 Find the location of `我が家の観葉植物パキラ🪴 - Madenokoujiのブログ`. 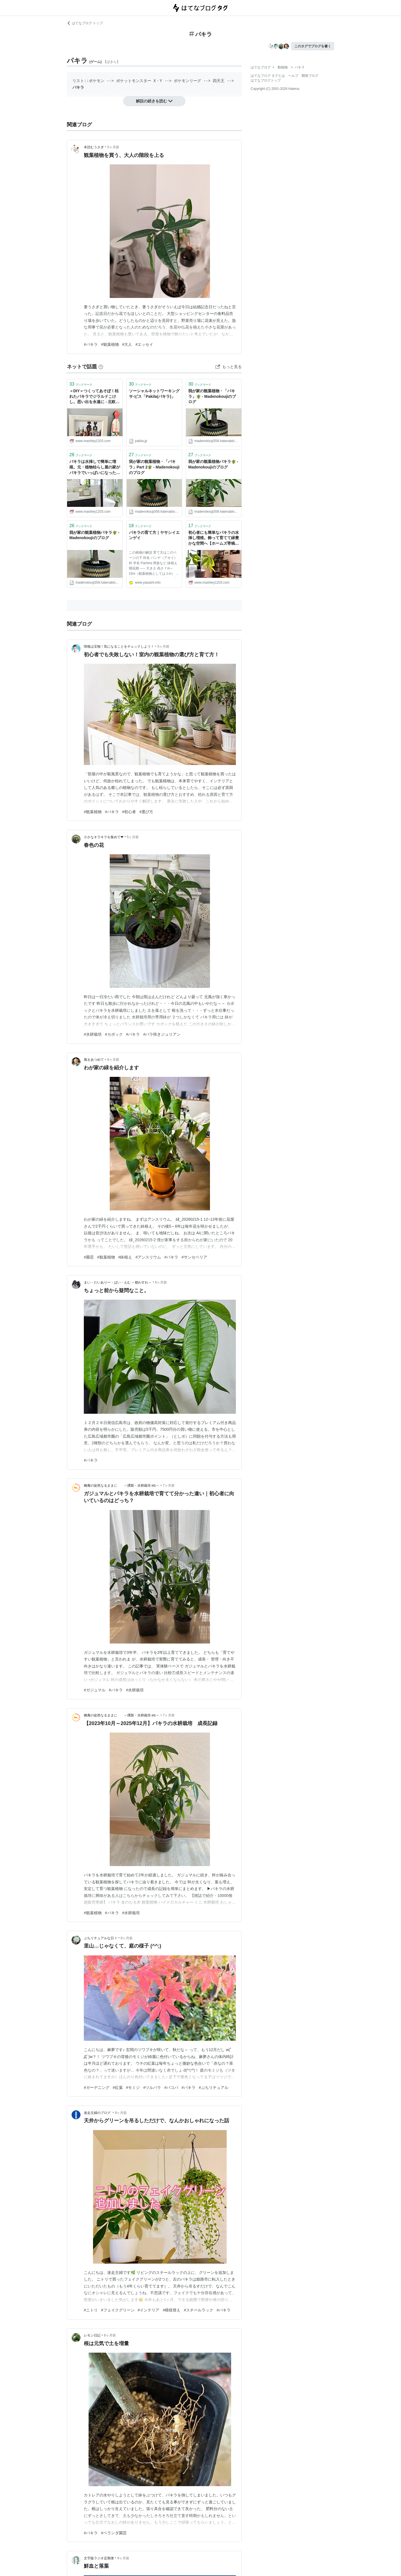

我が家の観葉植物パキラ🪴 - Madenokoujiのブログ is located at coordinates (213, 464).